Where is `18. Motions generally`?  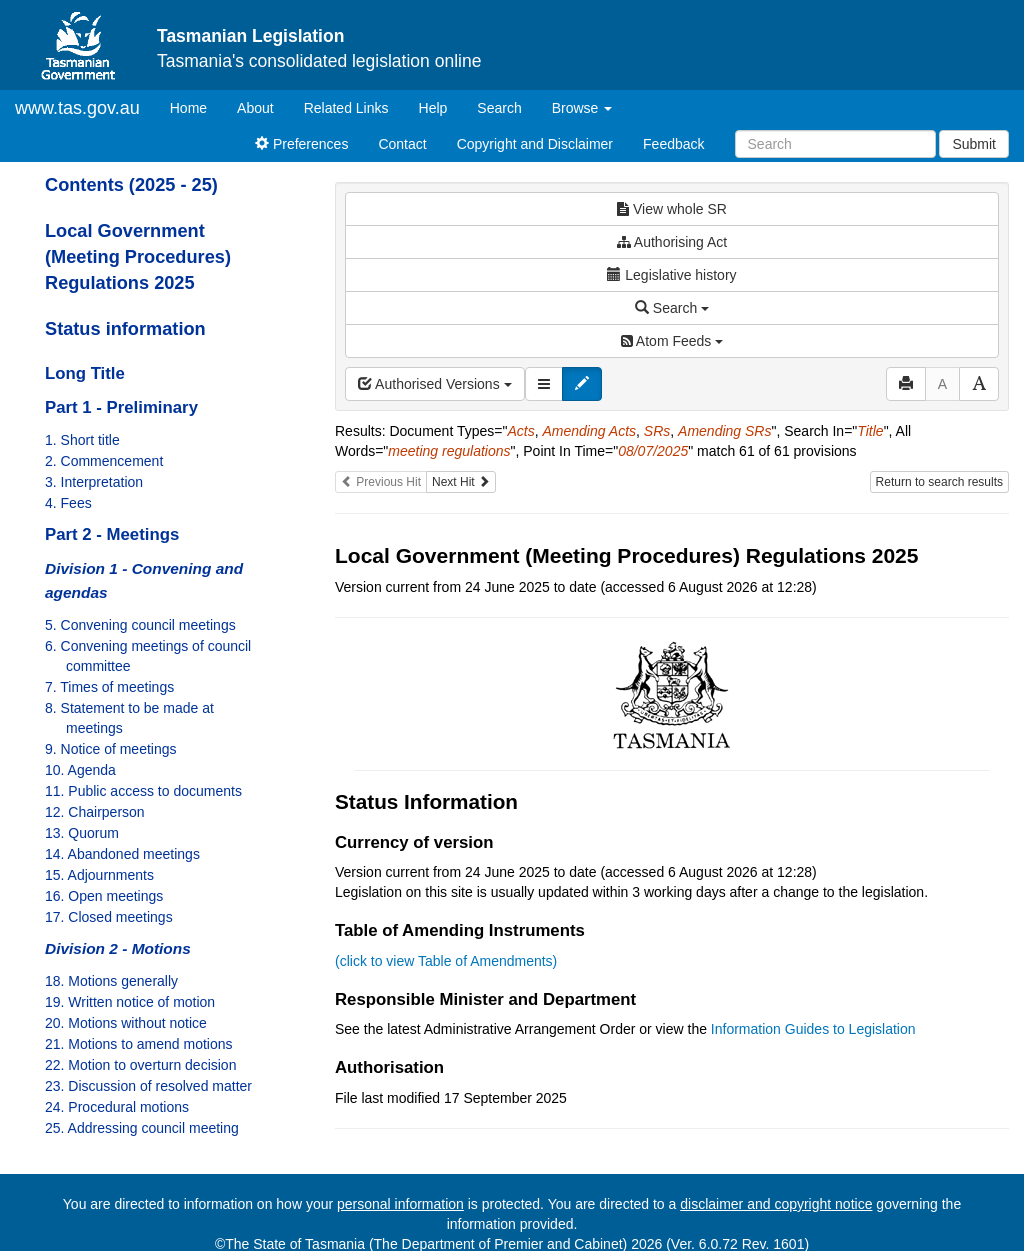 18. Motions generally is located at coordinates (111, 981).